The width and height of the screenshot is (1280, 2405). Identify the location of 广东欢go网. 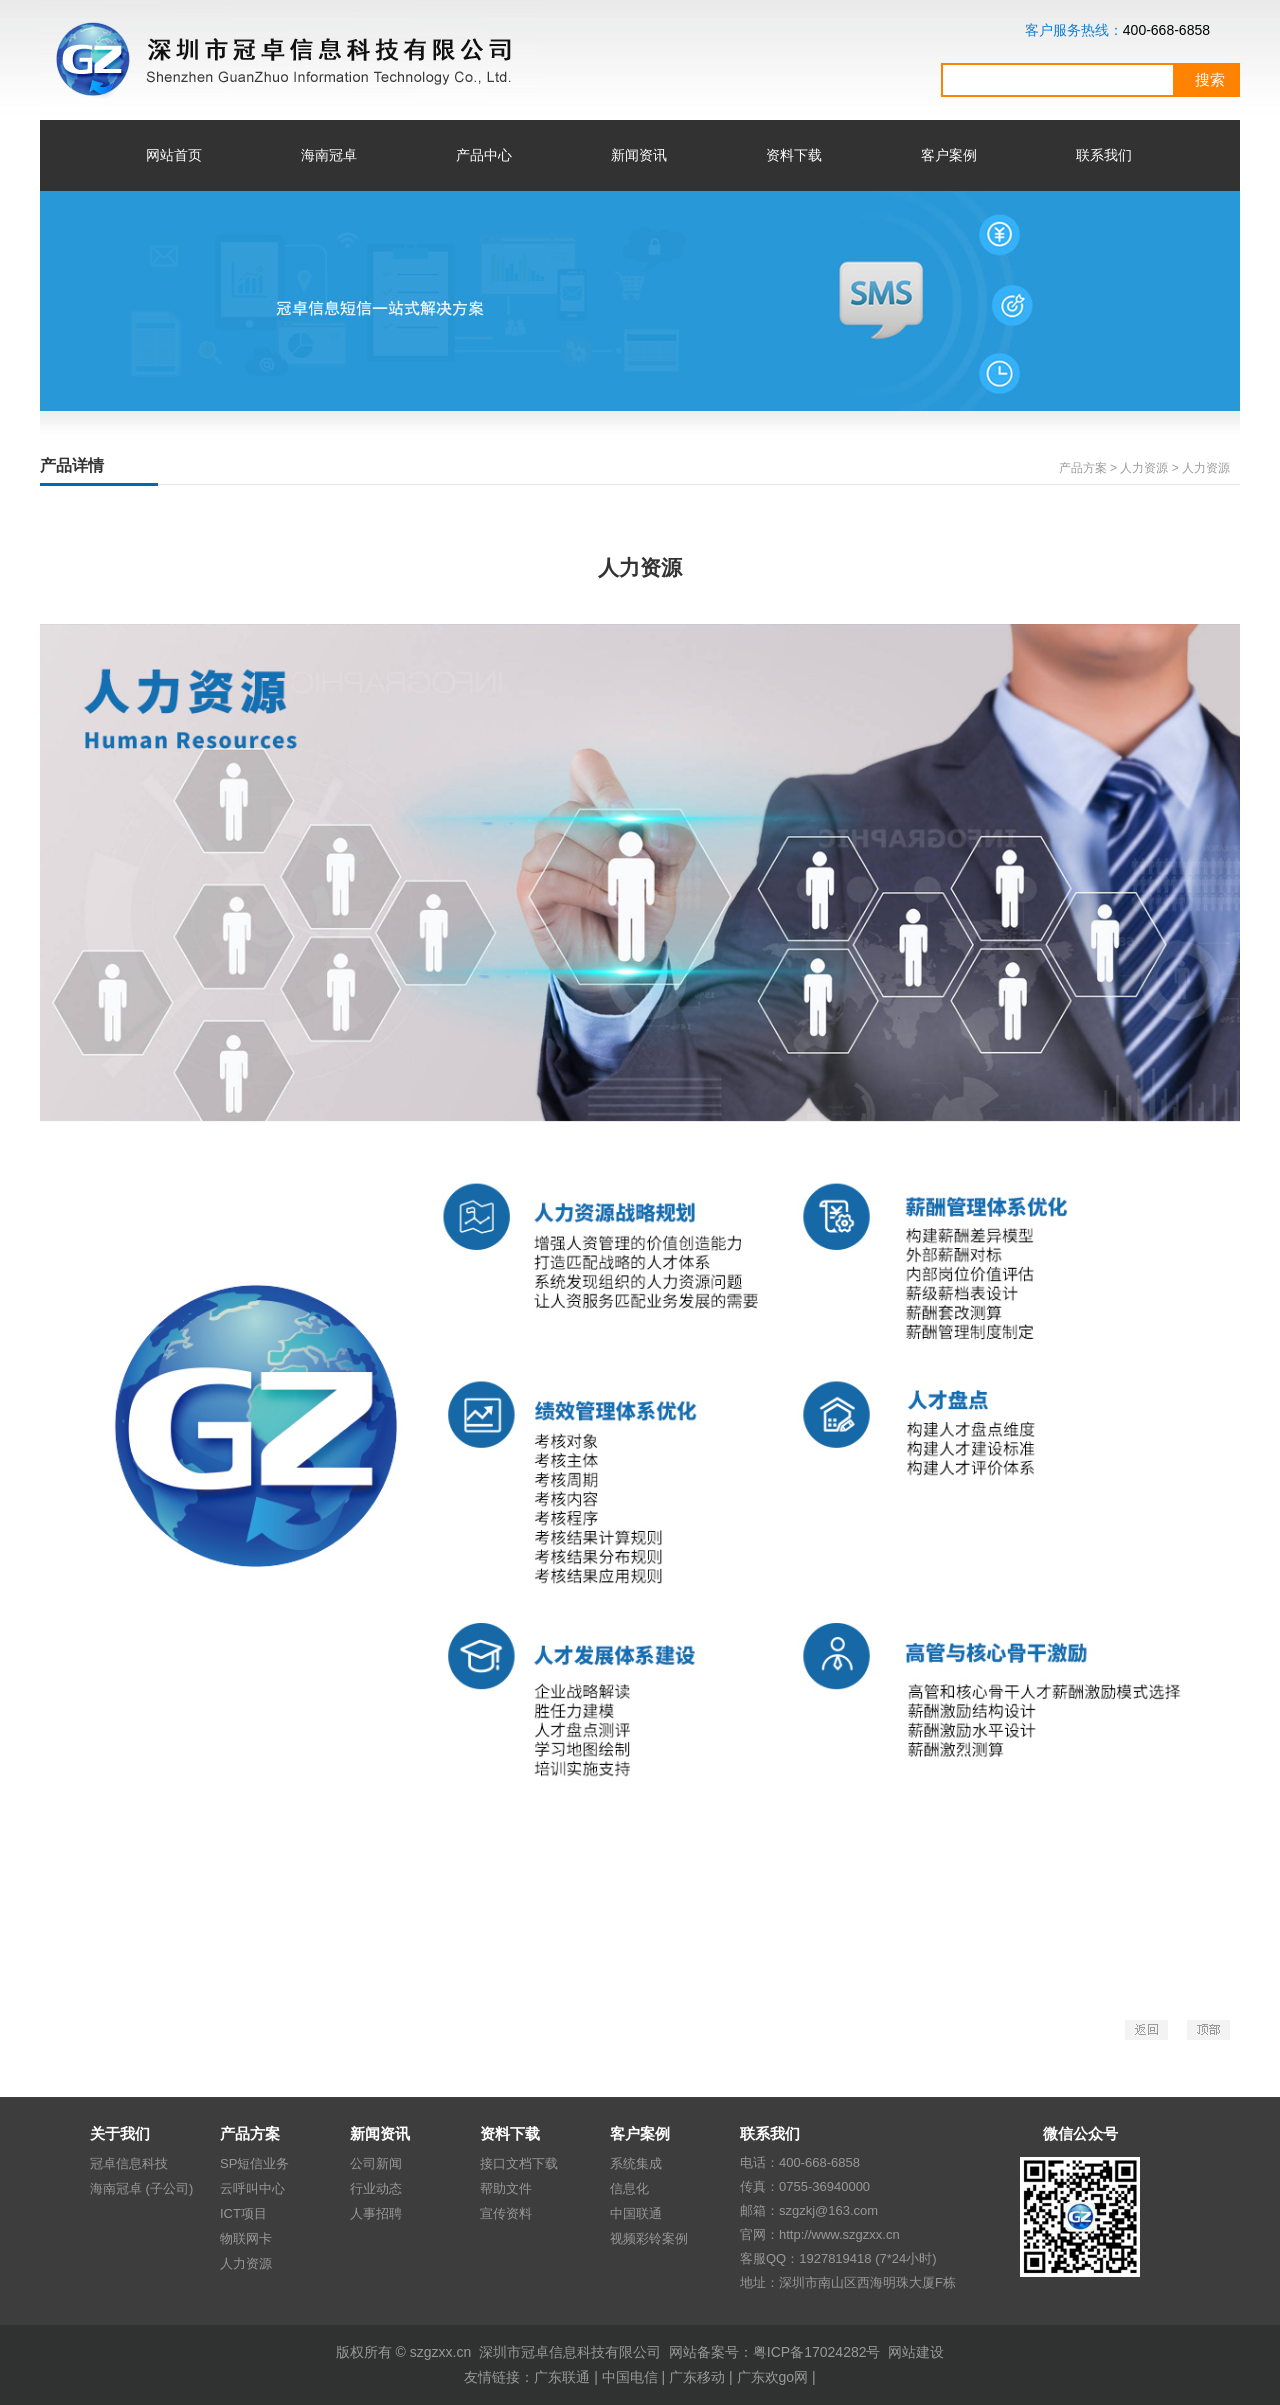
(773, 2377).